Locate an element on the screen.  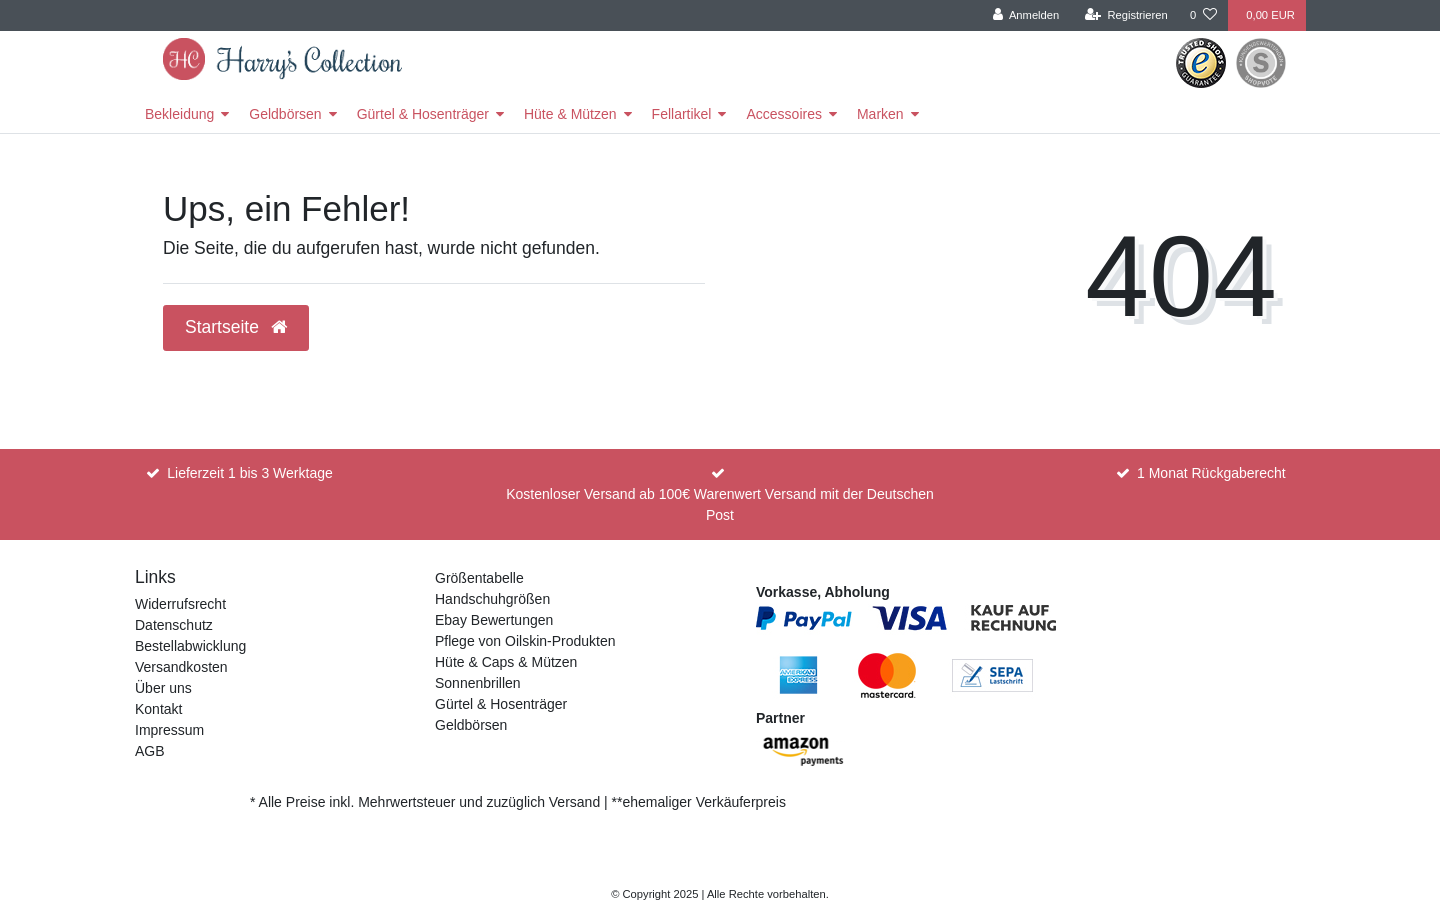
Geldbörsen is located at coordinates (285, 114).